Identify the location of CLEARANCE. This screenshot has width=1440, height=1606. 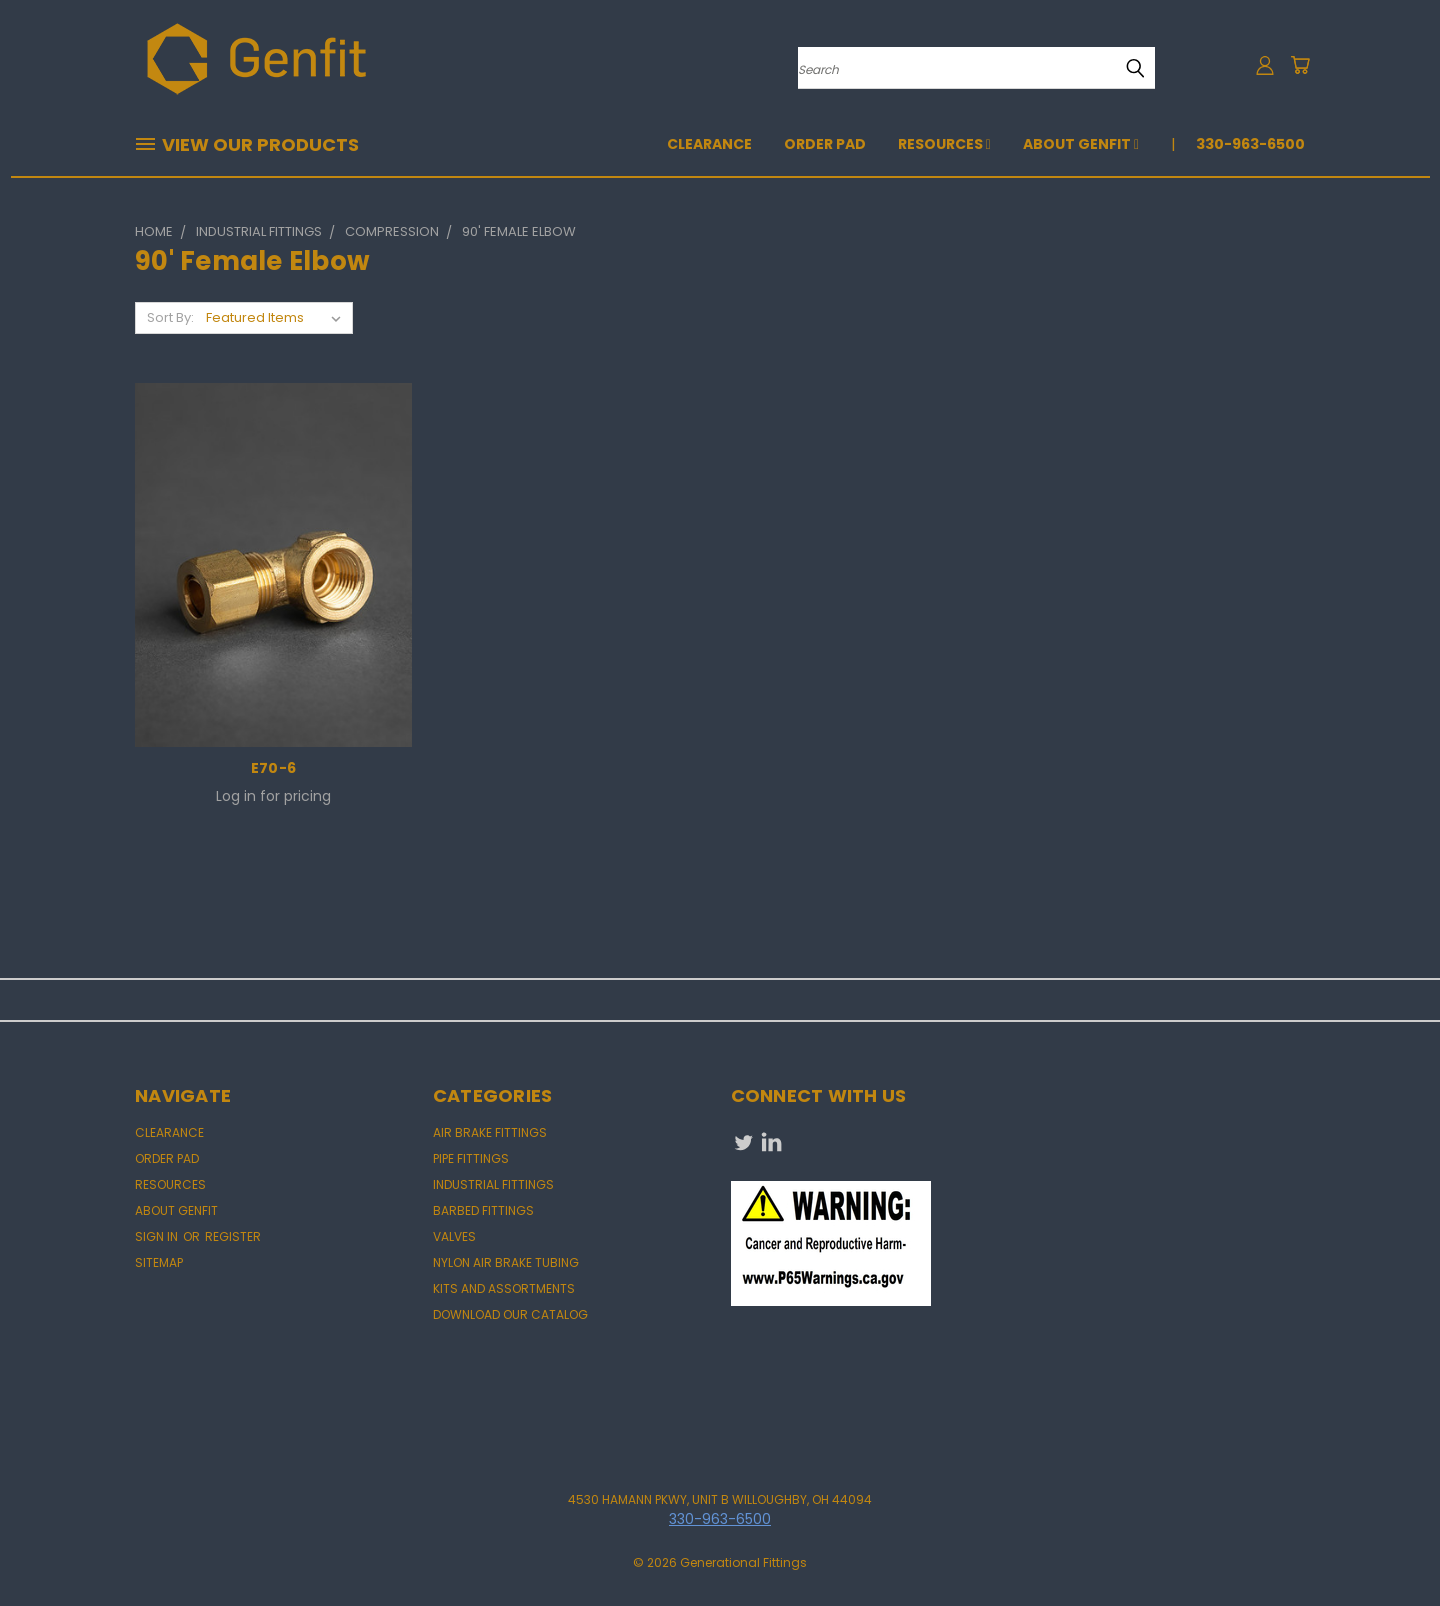
(709, 144).